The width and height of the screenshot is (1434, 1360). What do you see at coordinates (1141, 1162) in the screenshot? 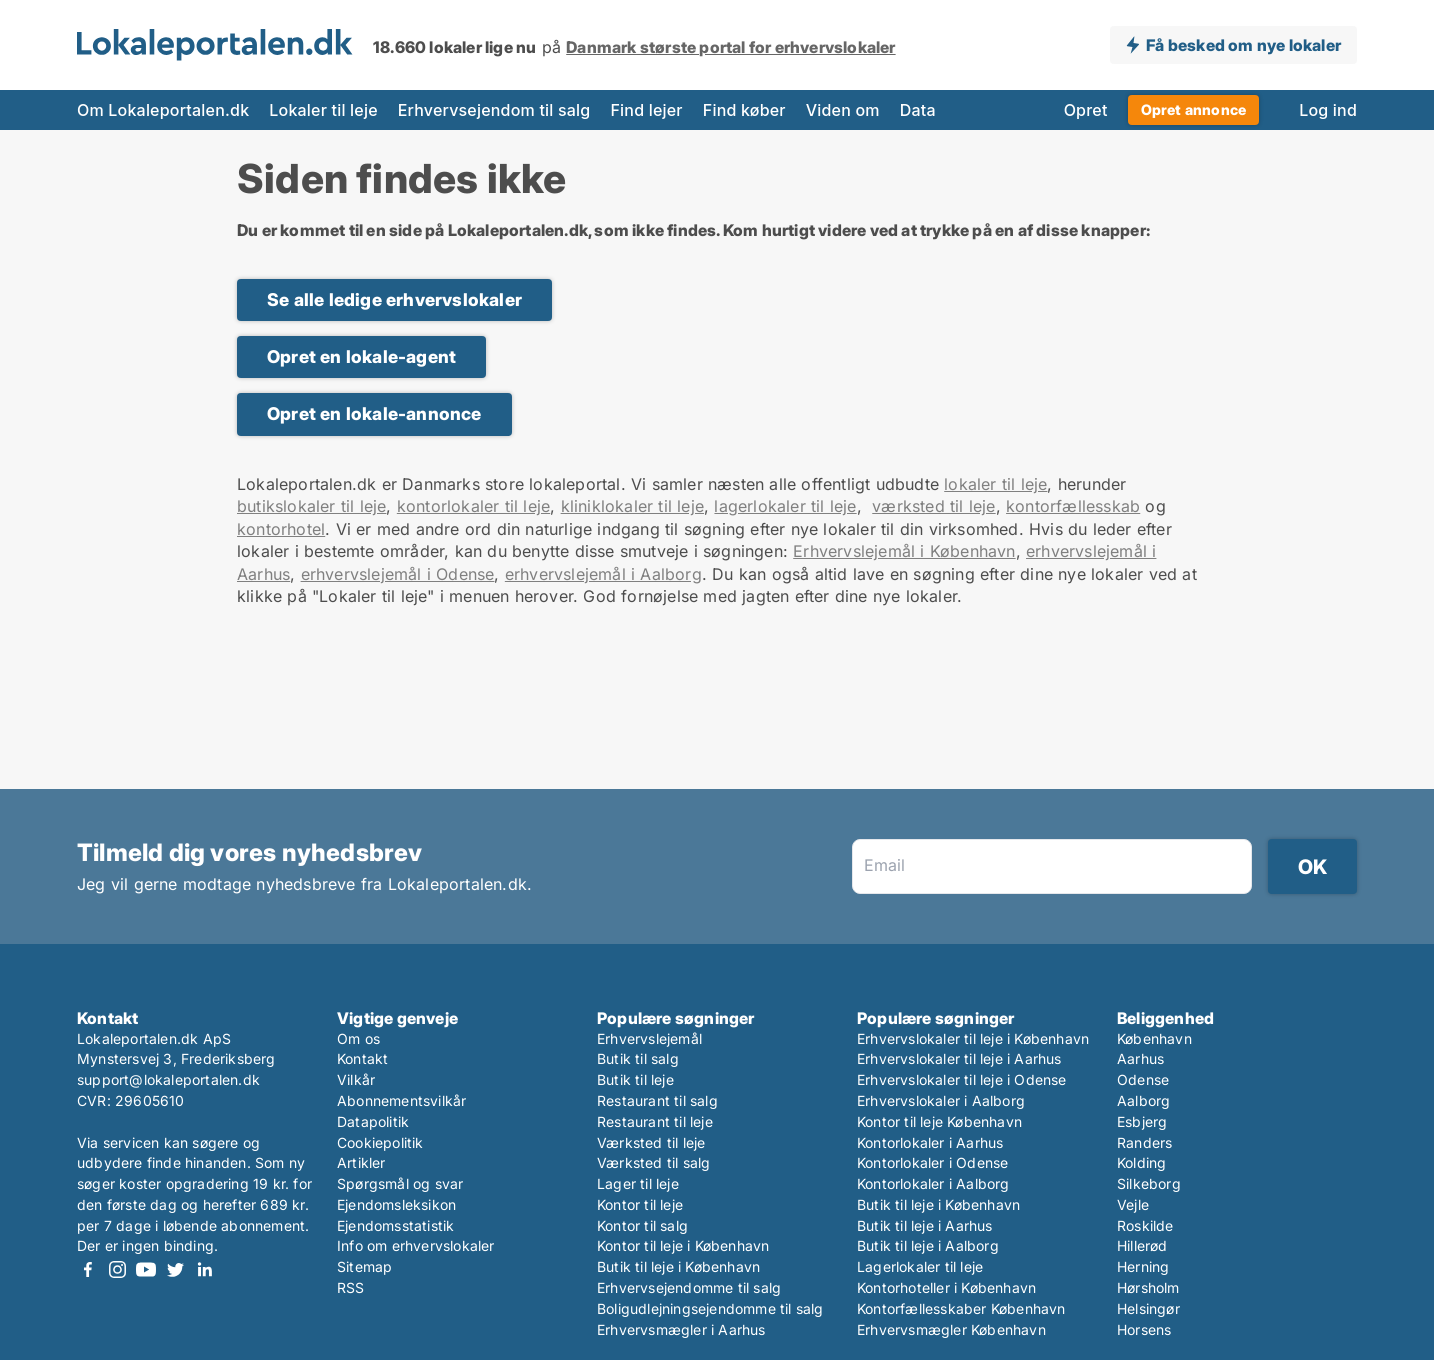
I see `Kolding` at bounding box center [1141, 1162].